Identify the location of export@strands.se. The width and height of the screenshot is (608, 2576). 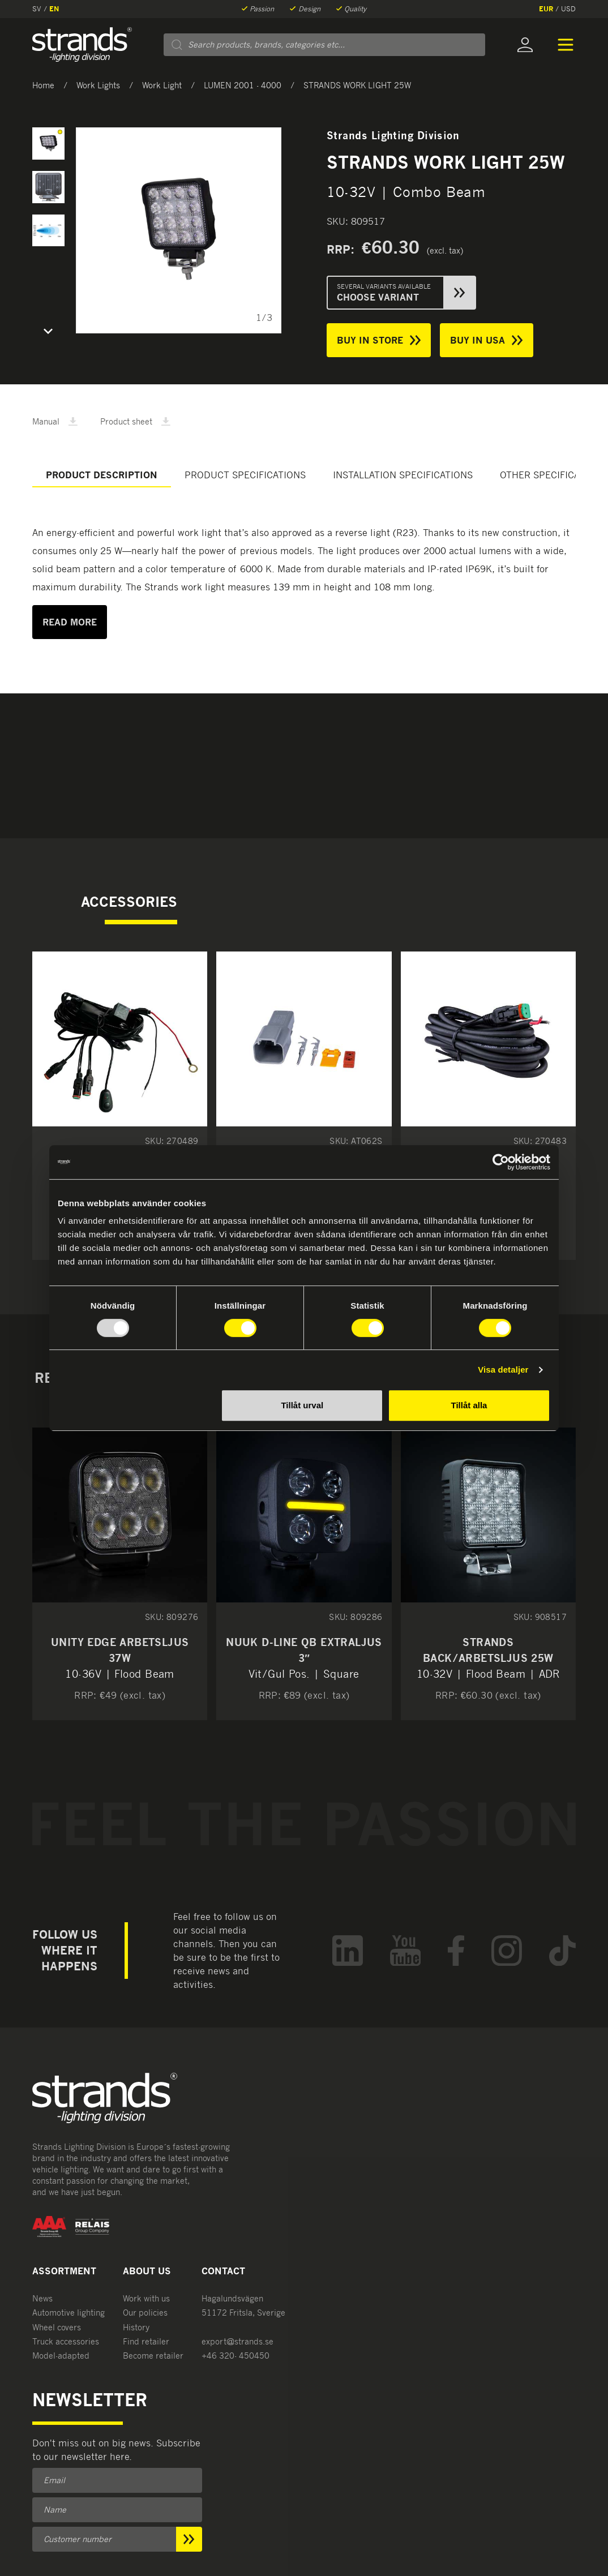
(237, 2341).